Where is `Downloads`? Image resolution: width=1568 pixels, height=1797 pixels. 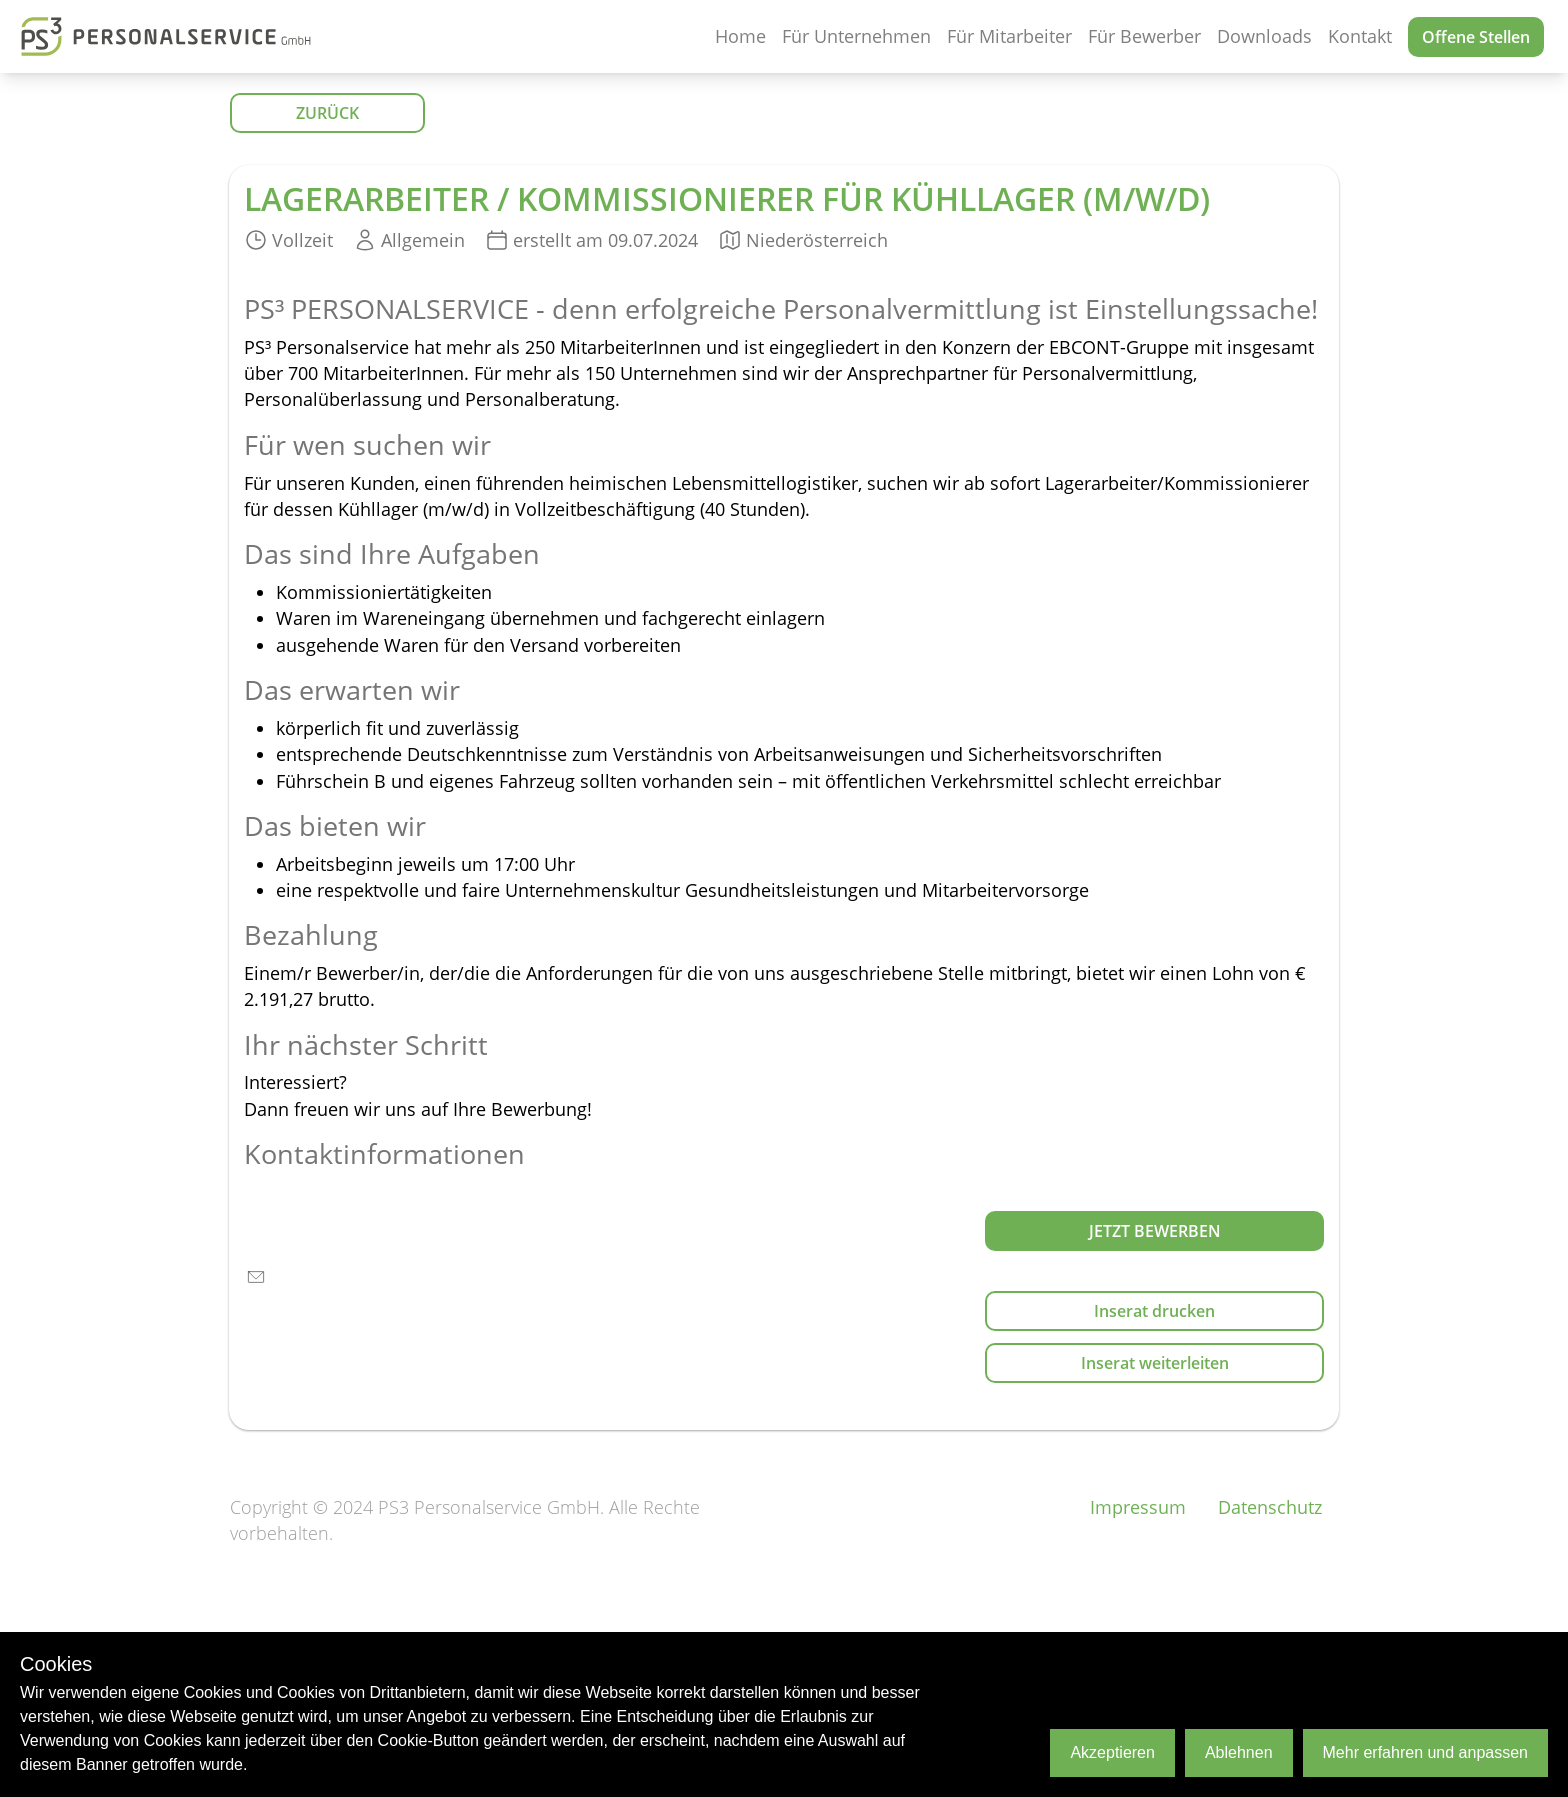 Downloads is located at coordinates (1264, 36).